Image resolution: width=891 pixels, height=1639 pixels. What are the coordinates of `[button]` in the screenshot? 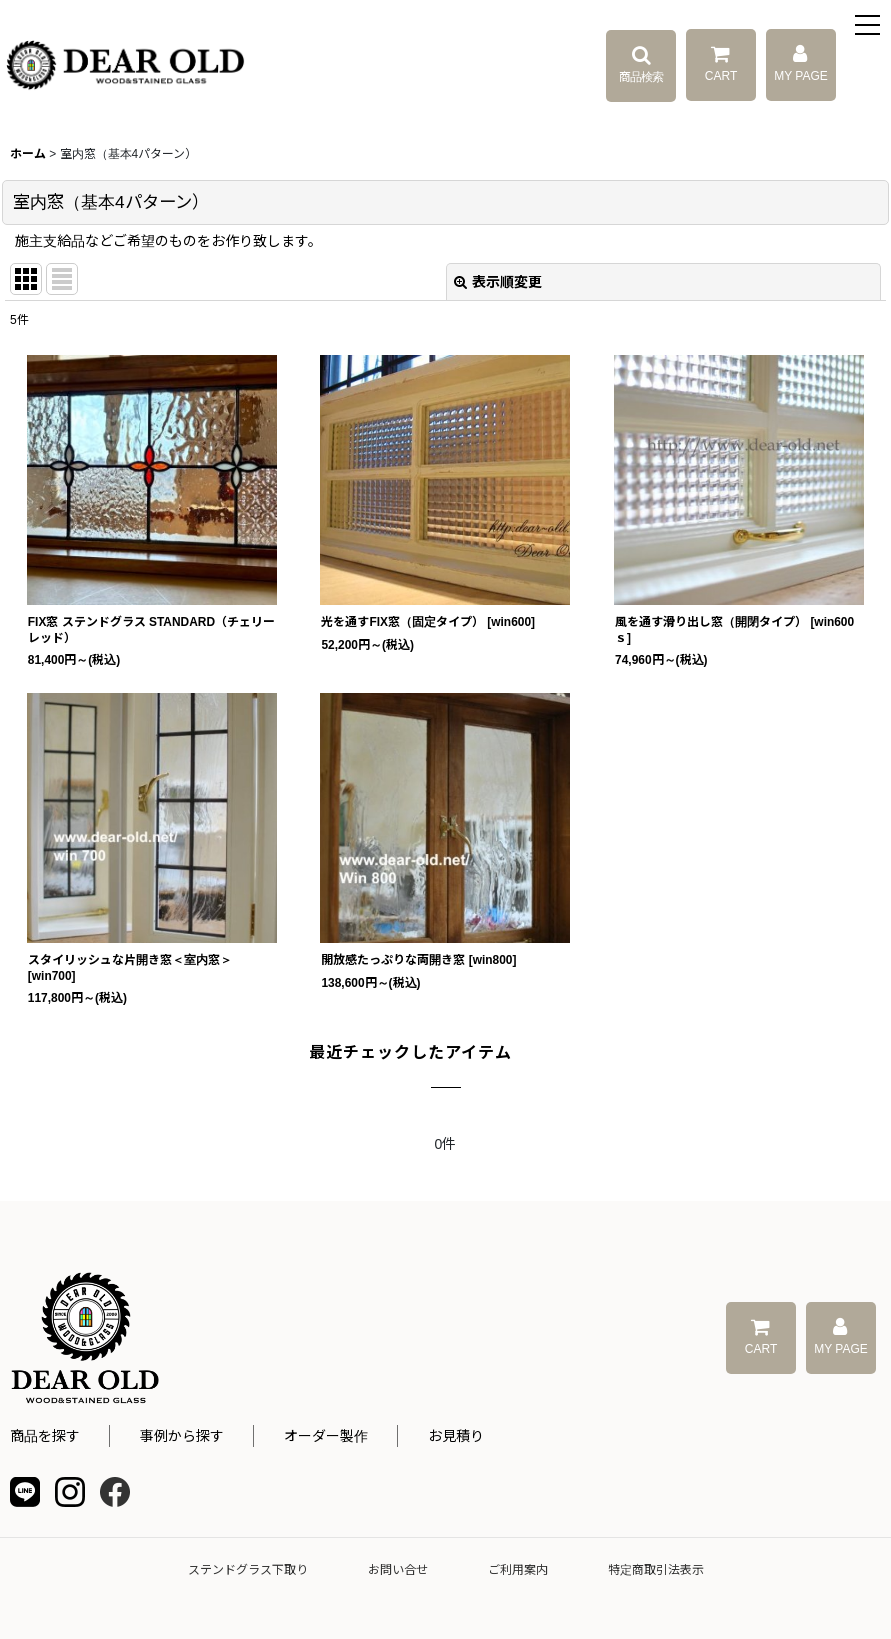 It's located at (868, 27).